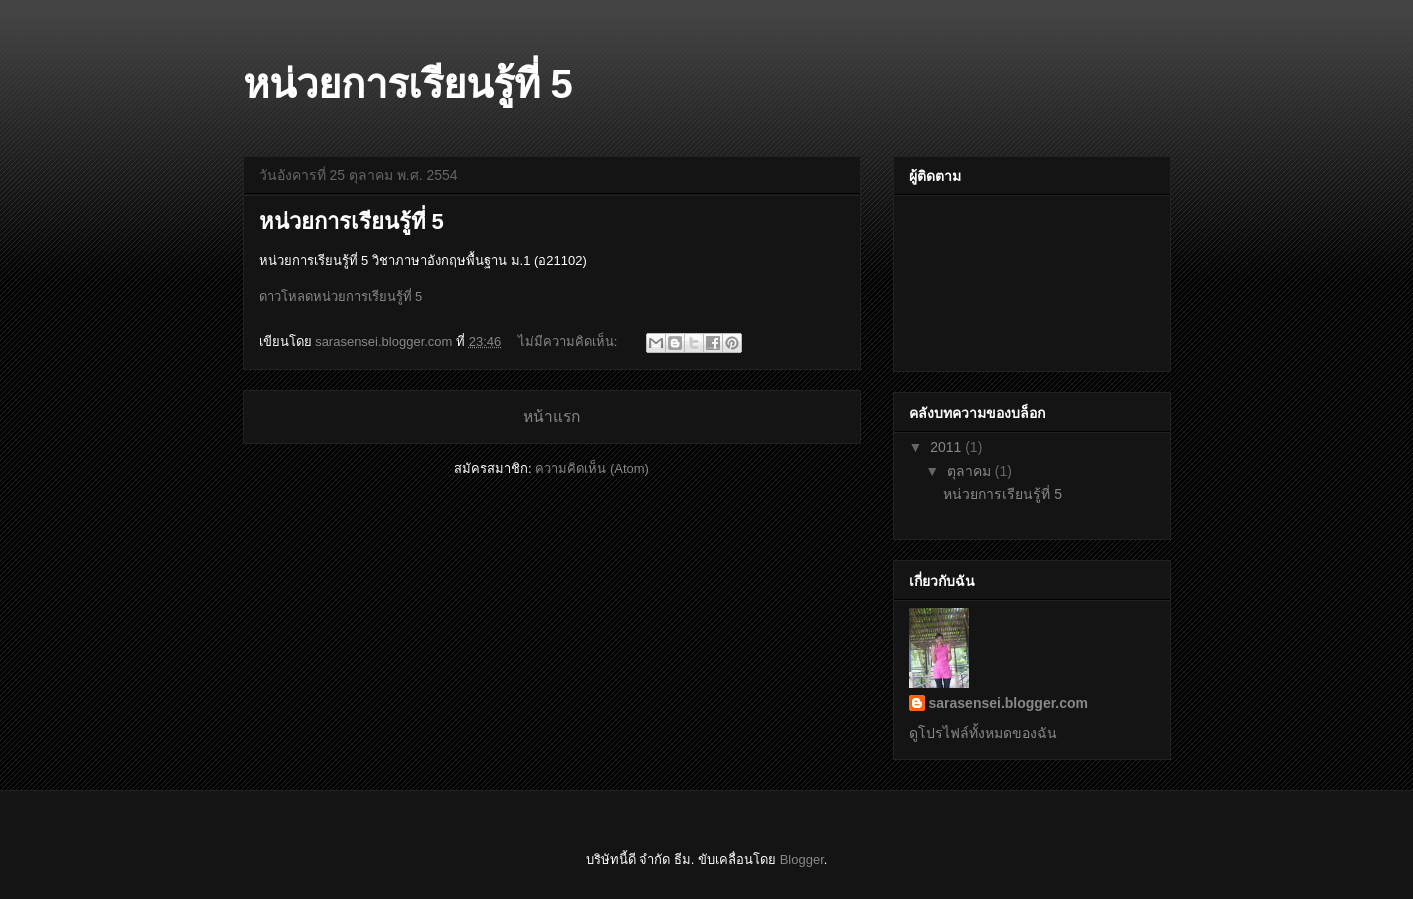  What do you see at coordinates (592, 468) in the screenshot?
I see `ความคิดเห็น (Atom)` at bounding box center [592, 468].